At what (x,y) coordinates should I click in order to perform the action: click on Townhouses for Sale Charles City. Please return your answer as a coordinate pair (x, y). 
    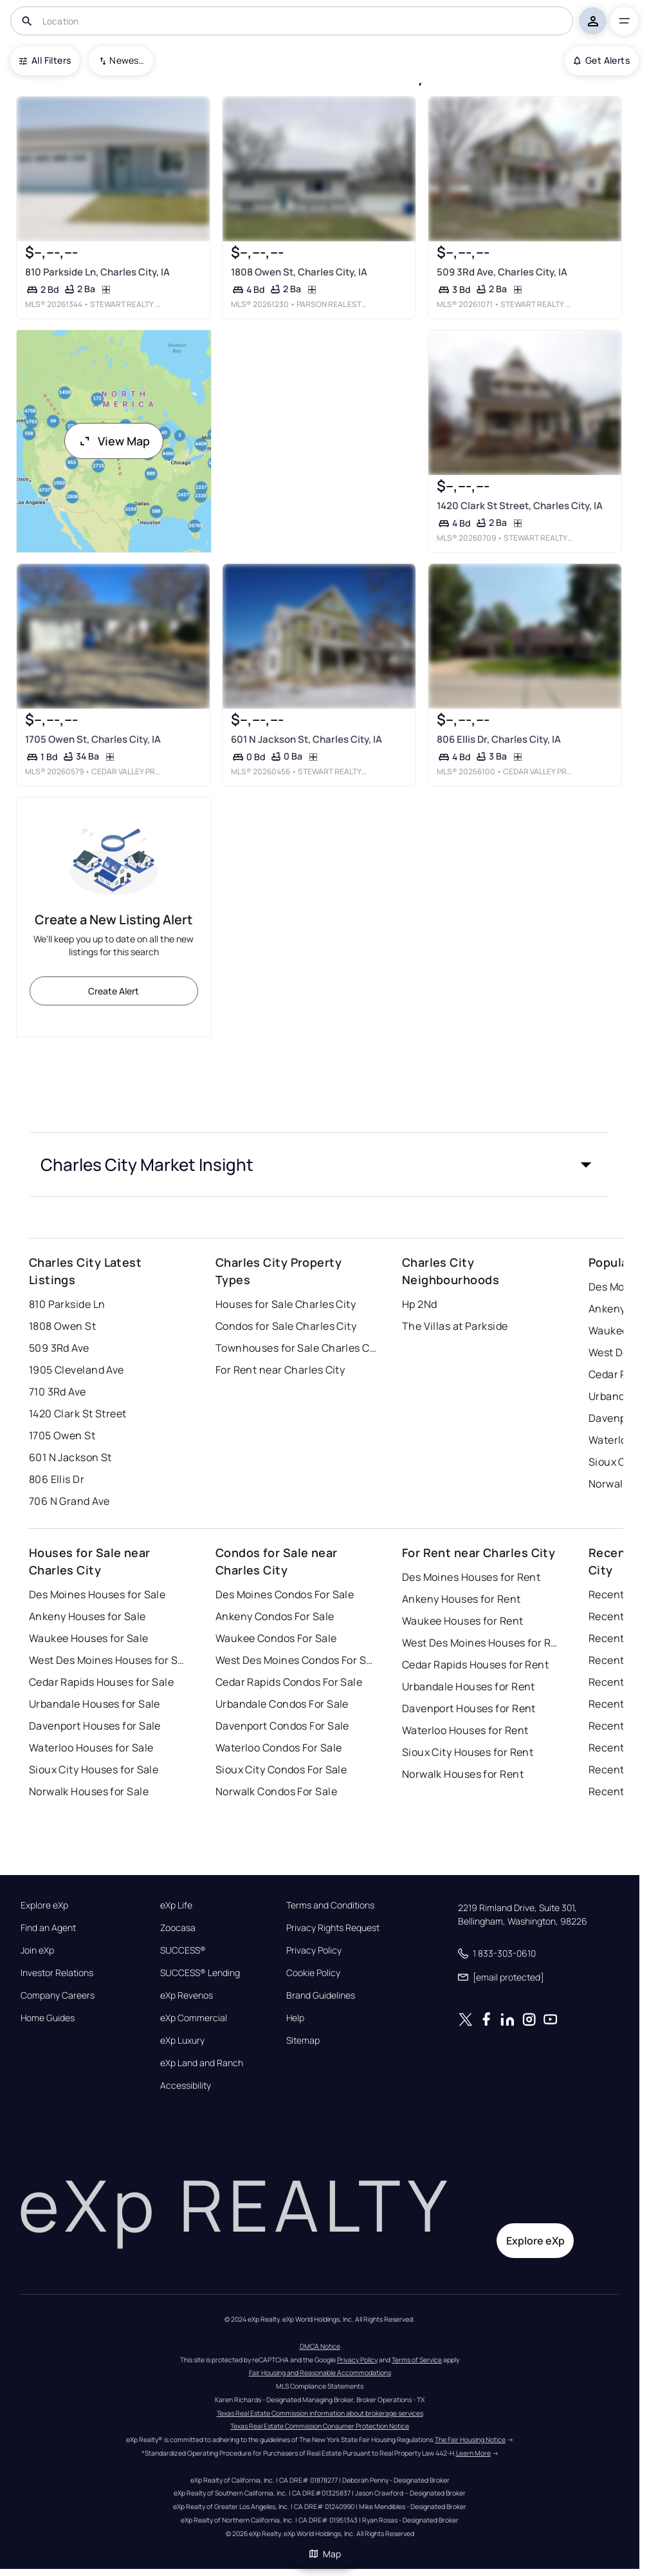
    Looking at the image, I should click on (295, 1348).